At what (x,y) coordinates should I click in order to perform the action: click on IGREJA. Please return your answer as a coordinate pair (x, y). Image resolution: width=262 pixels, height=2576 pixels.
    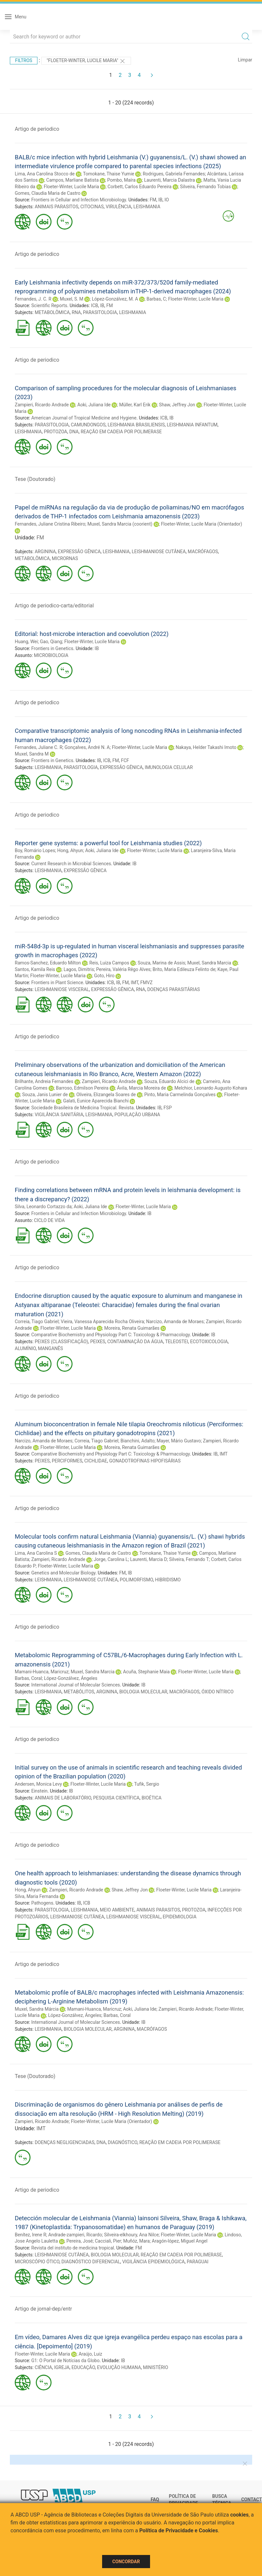
    Looking at the image, I should click on (62, 2367).